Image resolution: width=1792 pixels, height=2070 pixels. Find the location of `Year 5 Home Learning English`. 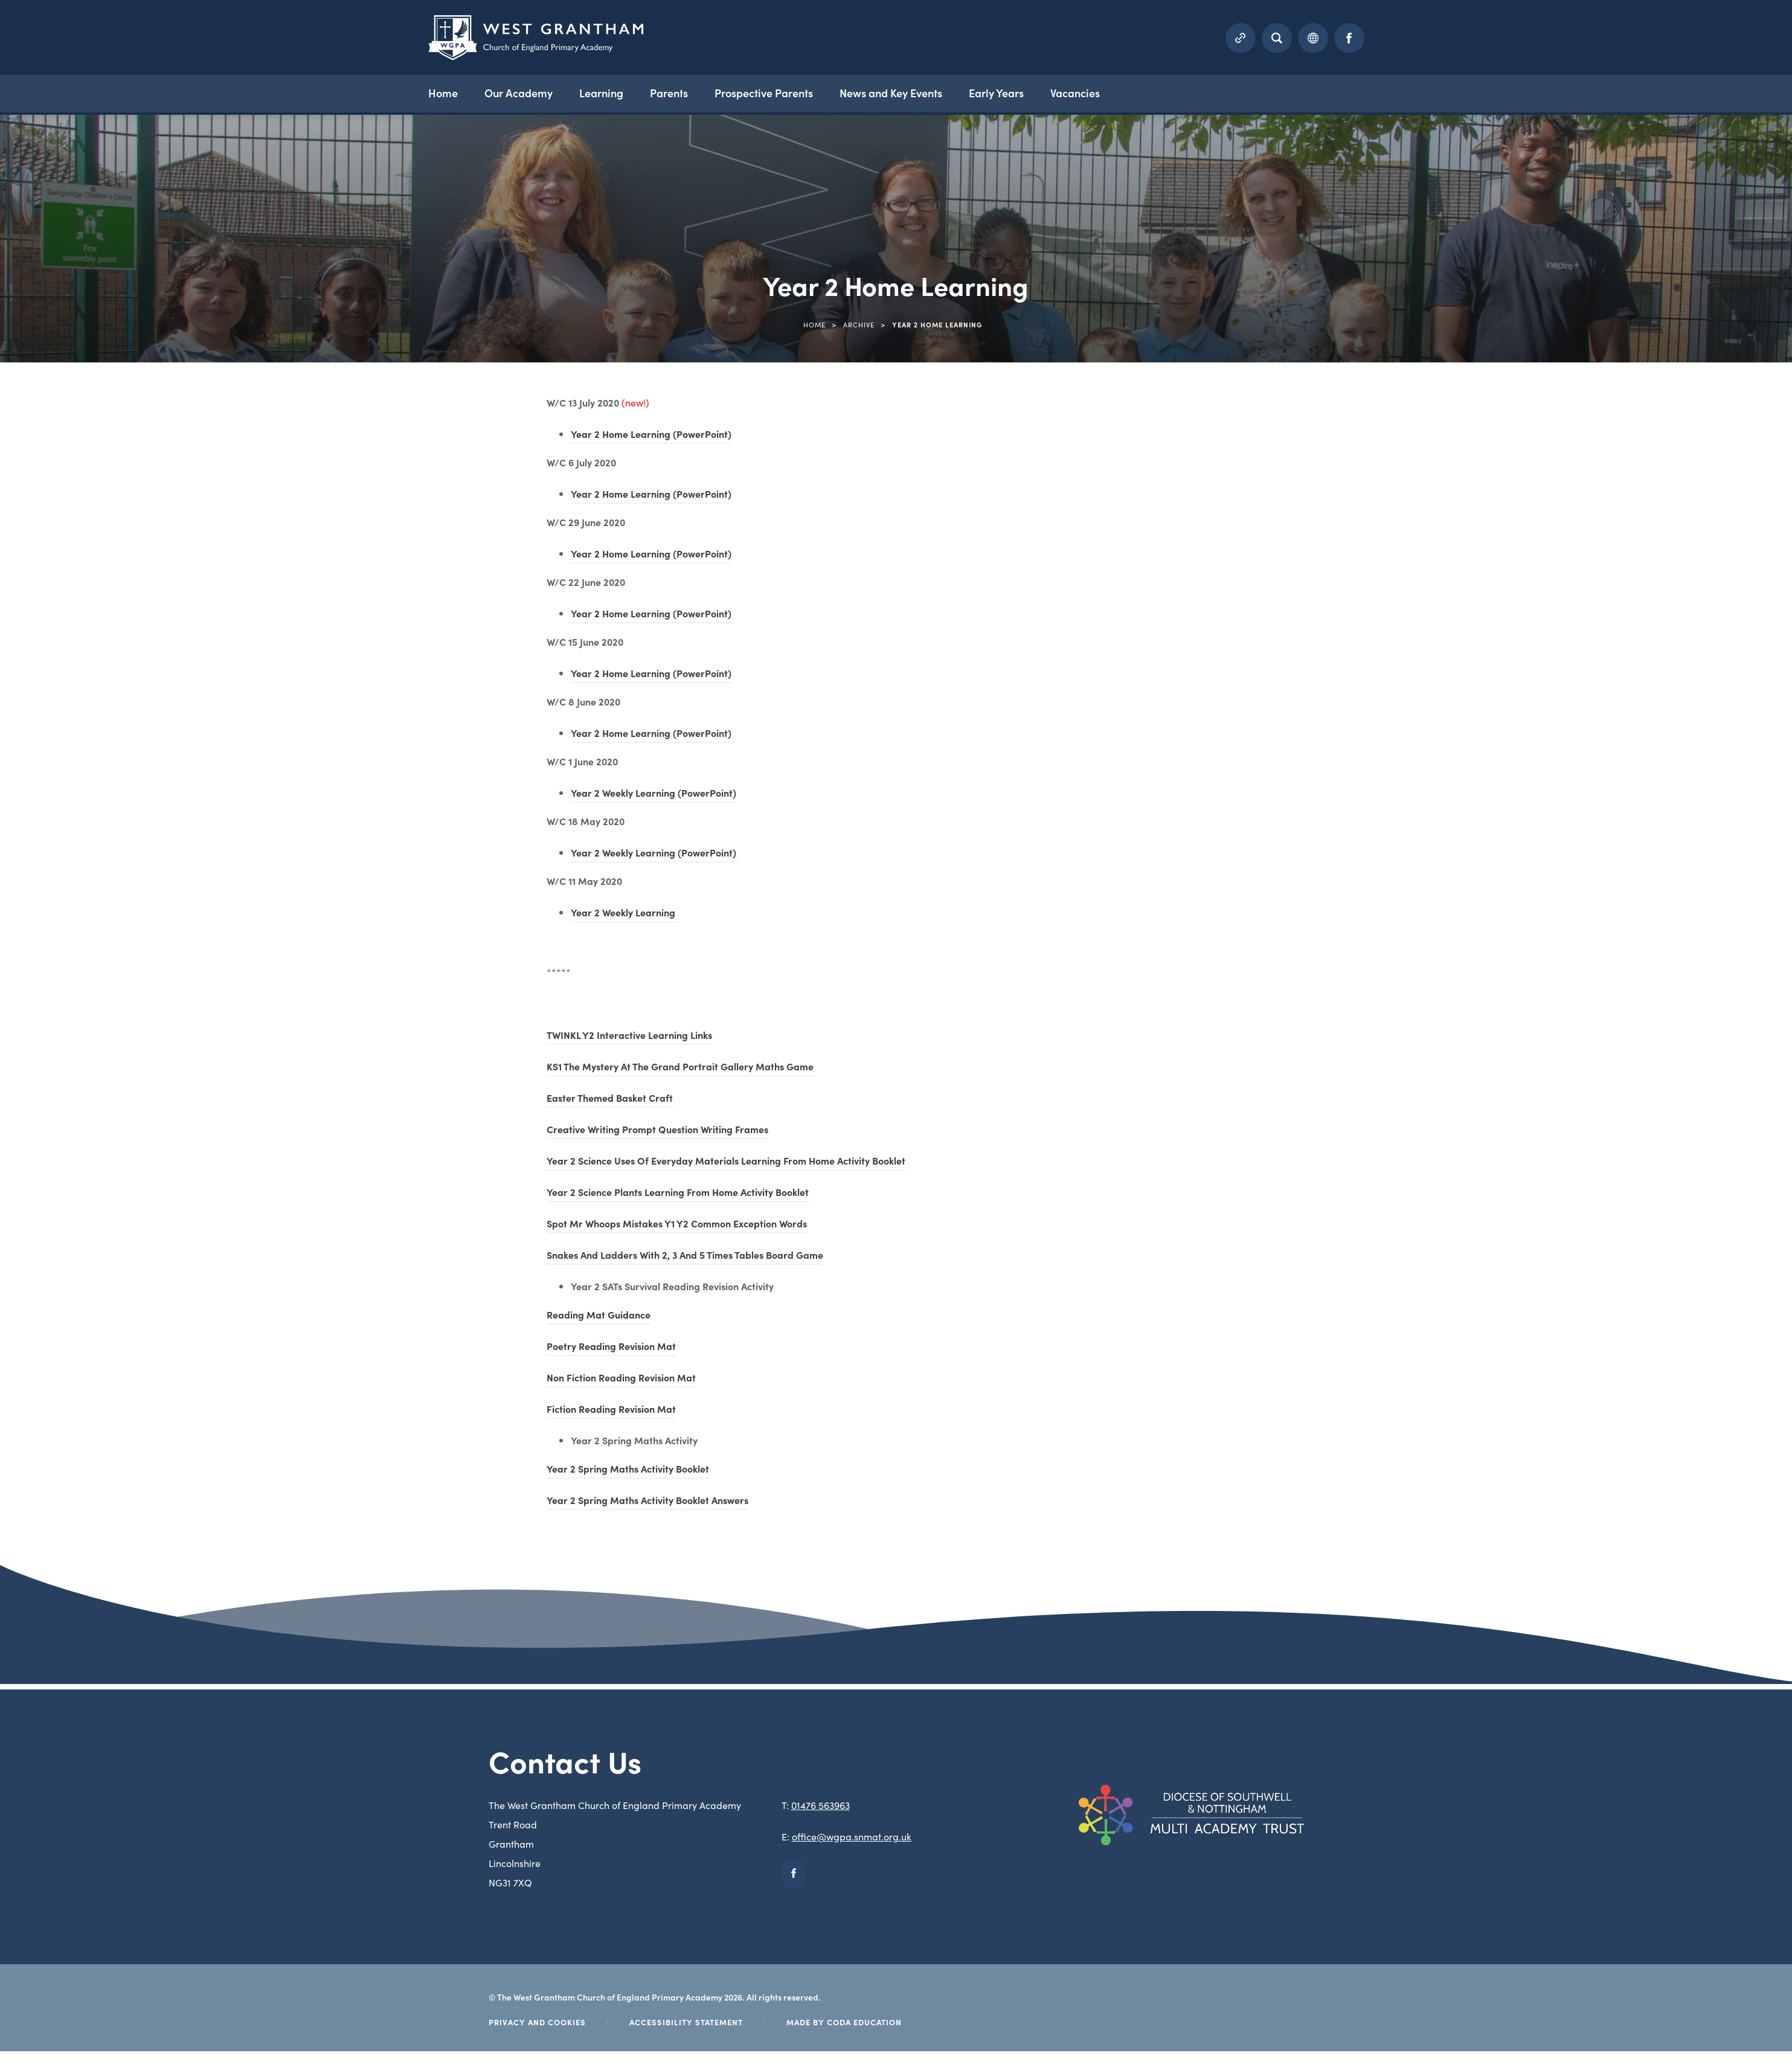

Year 5 Home Learning English is located at coordinates (90, 1022).